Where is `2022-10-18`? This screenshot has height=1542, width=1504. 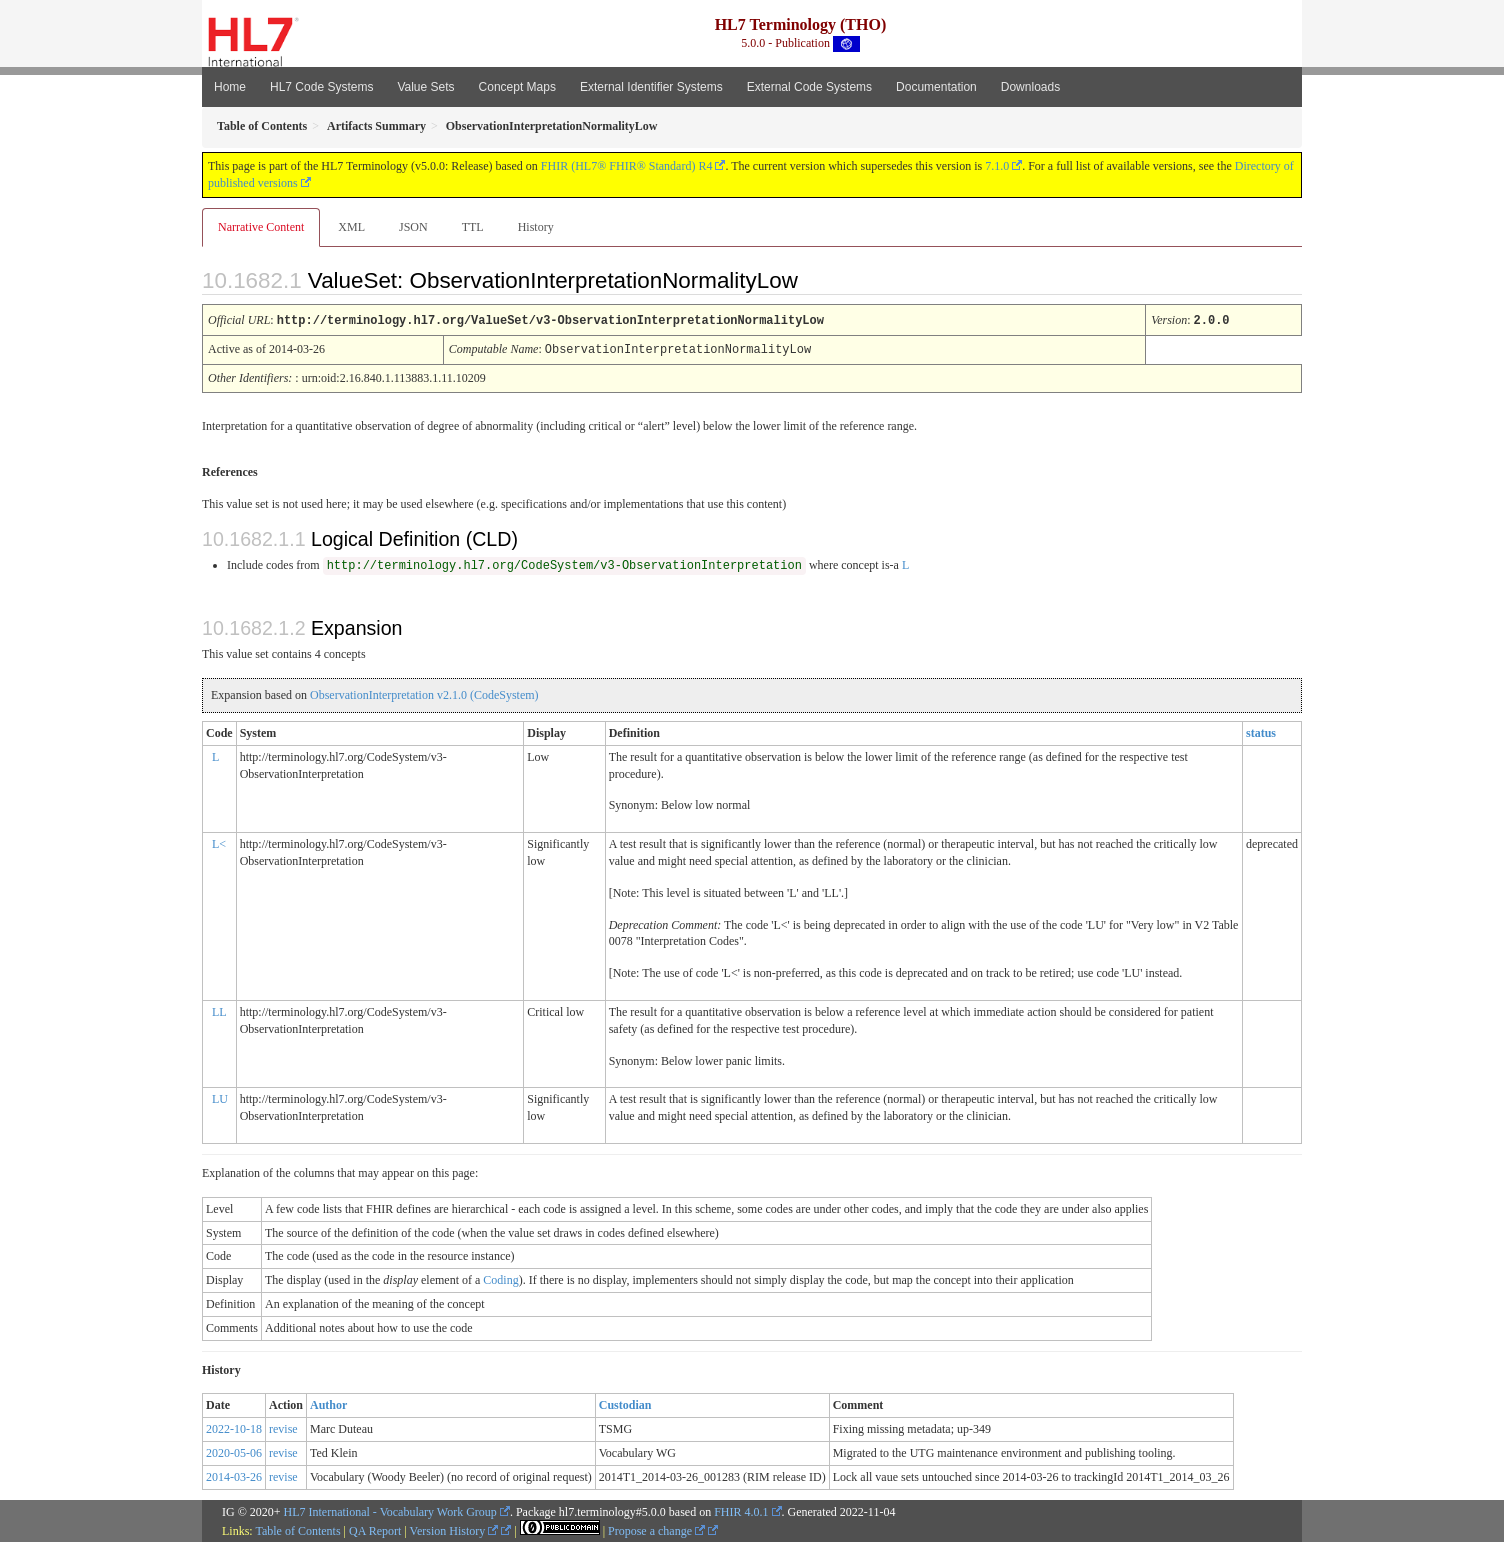
2022-10-18 is located at coordinates (234, 1427).